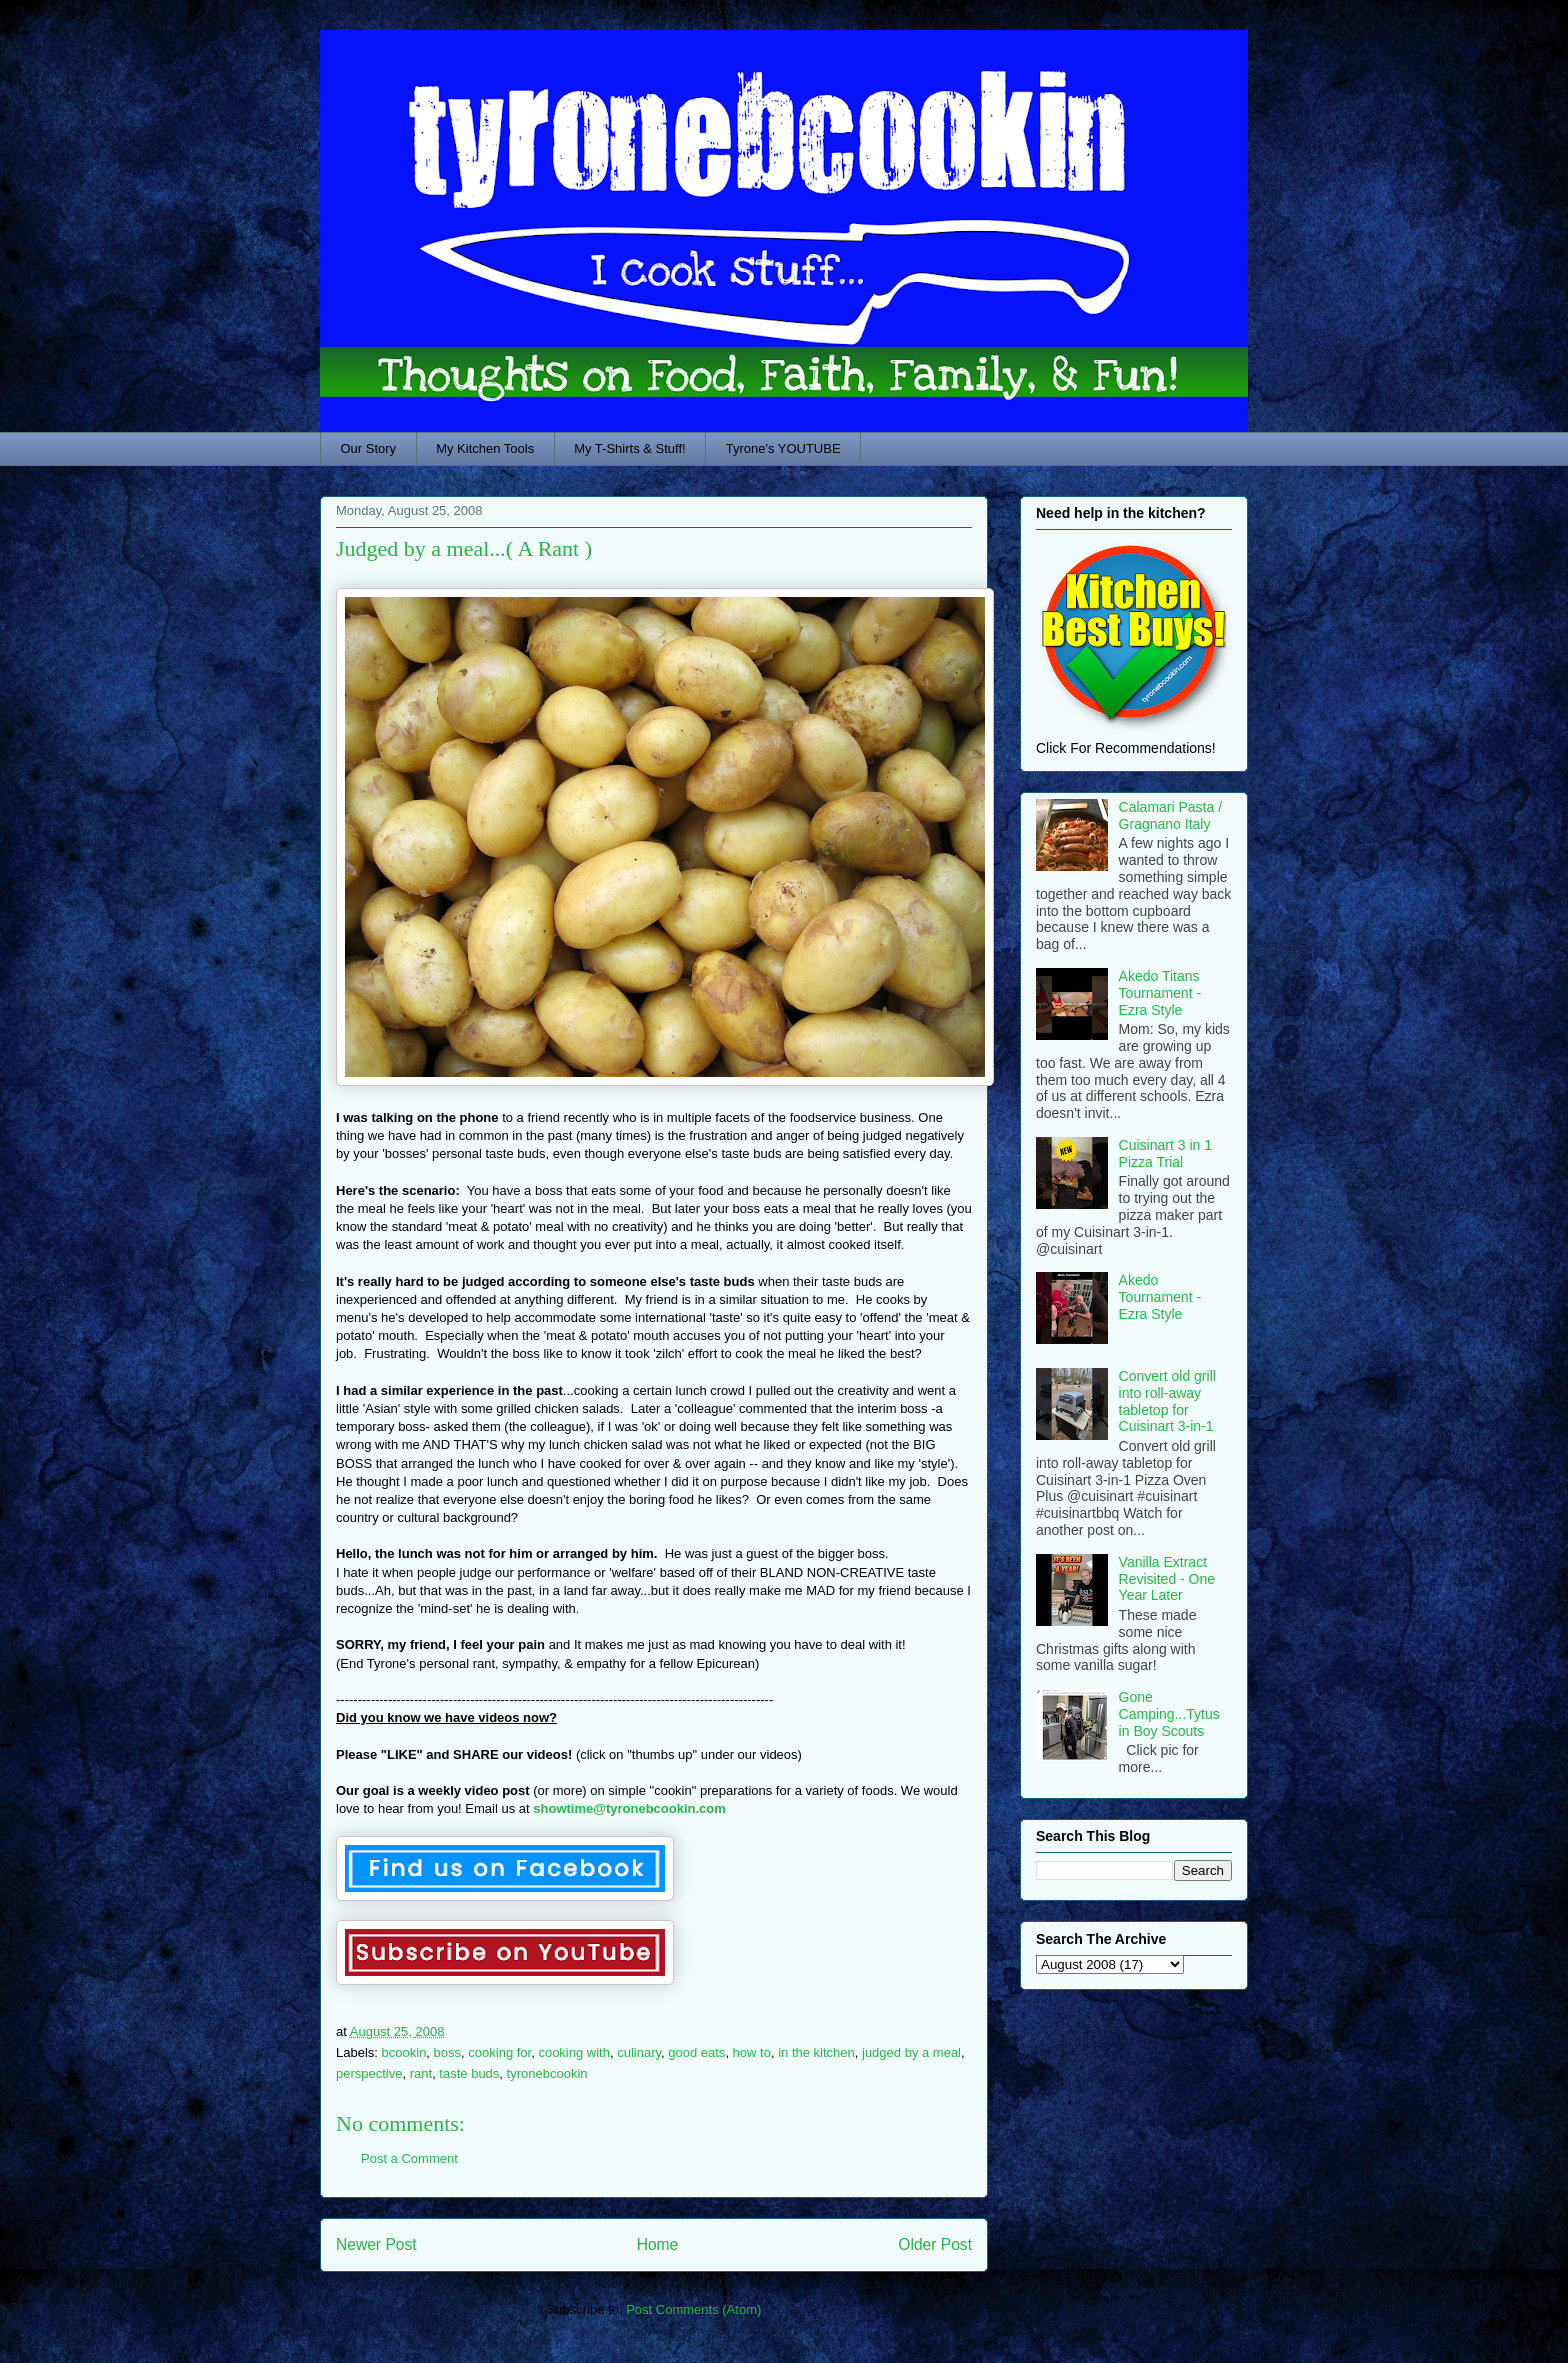 The height and width of the screenshot is (2363, 1568). I want to click on in the kitchen, so click(816, 2052).